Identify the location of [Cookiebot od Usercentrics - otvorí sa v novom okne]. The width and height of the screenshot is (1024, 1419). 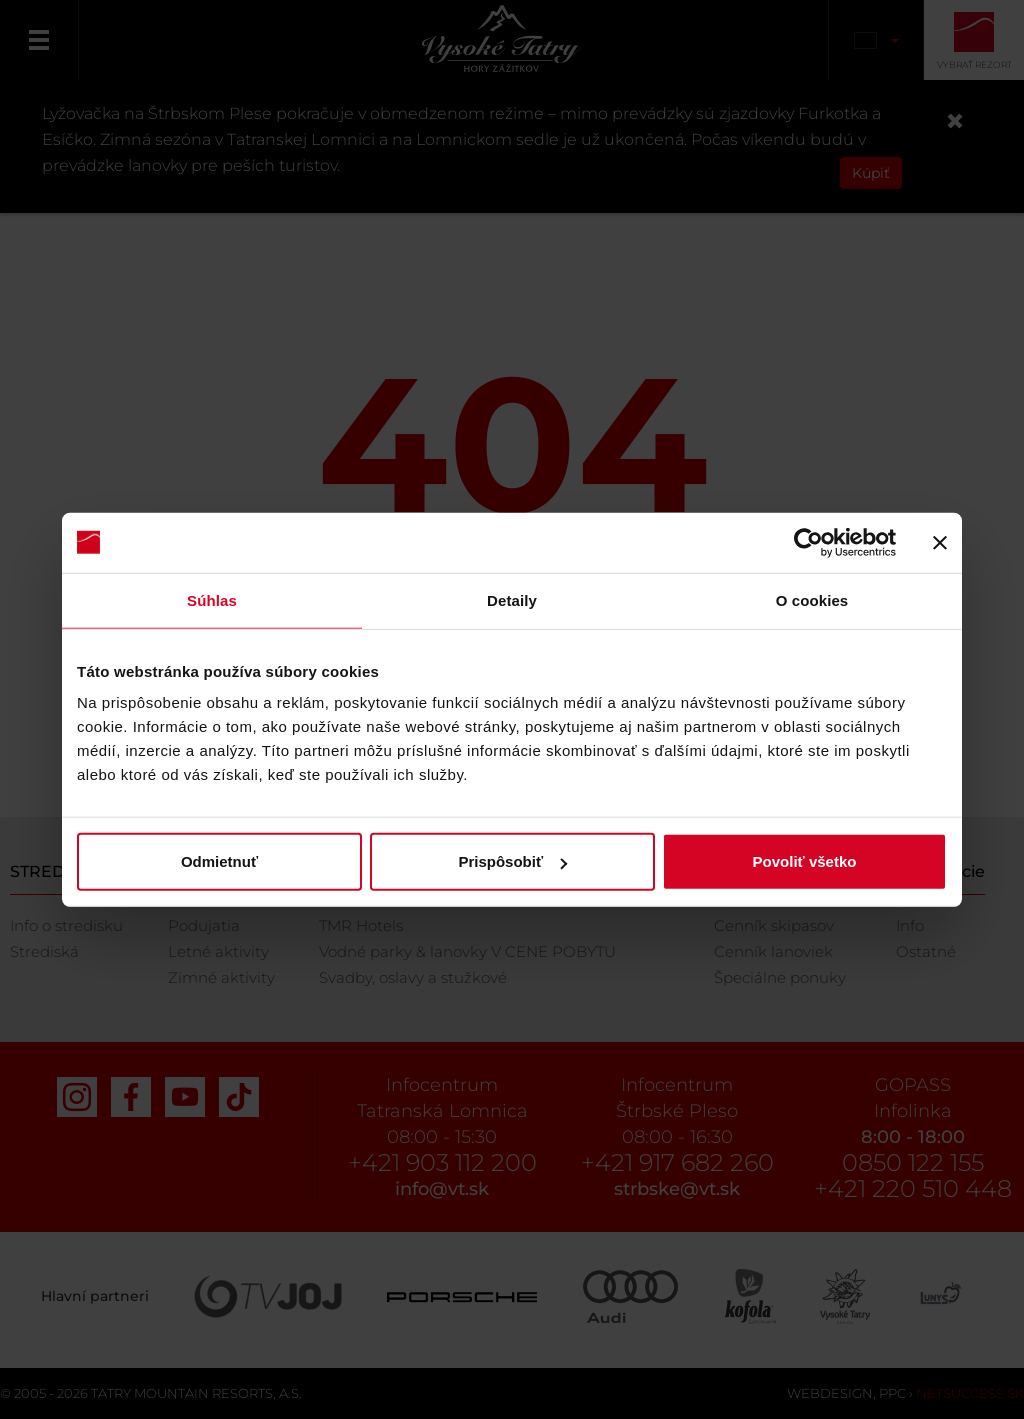
(808, 542).